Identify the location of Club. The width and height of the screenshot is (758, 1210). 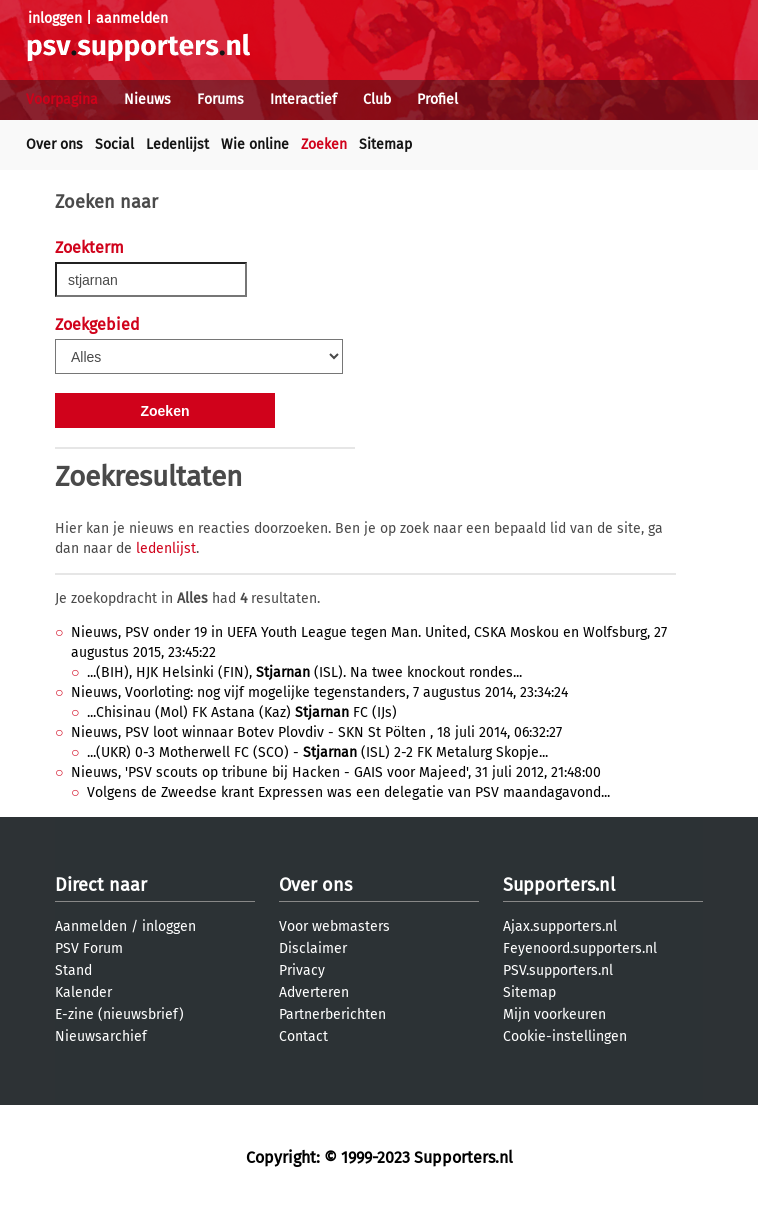
(377, 99).